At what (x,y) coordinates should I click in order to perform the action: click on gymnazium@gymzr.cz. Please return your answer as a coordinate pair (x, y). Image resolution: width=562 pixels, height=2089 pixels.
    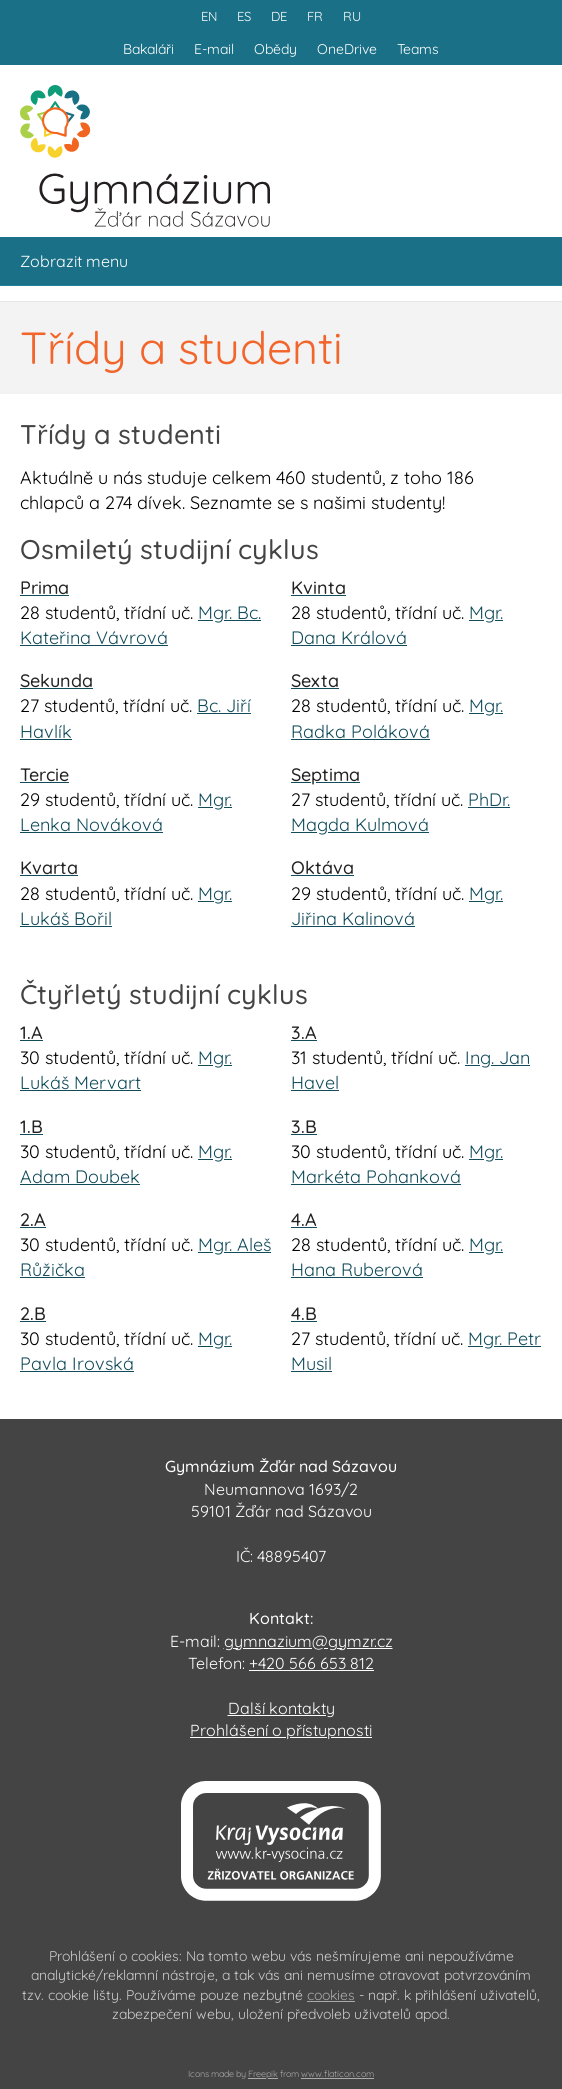
    Looking at the image, I should click on (308, 1641).